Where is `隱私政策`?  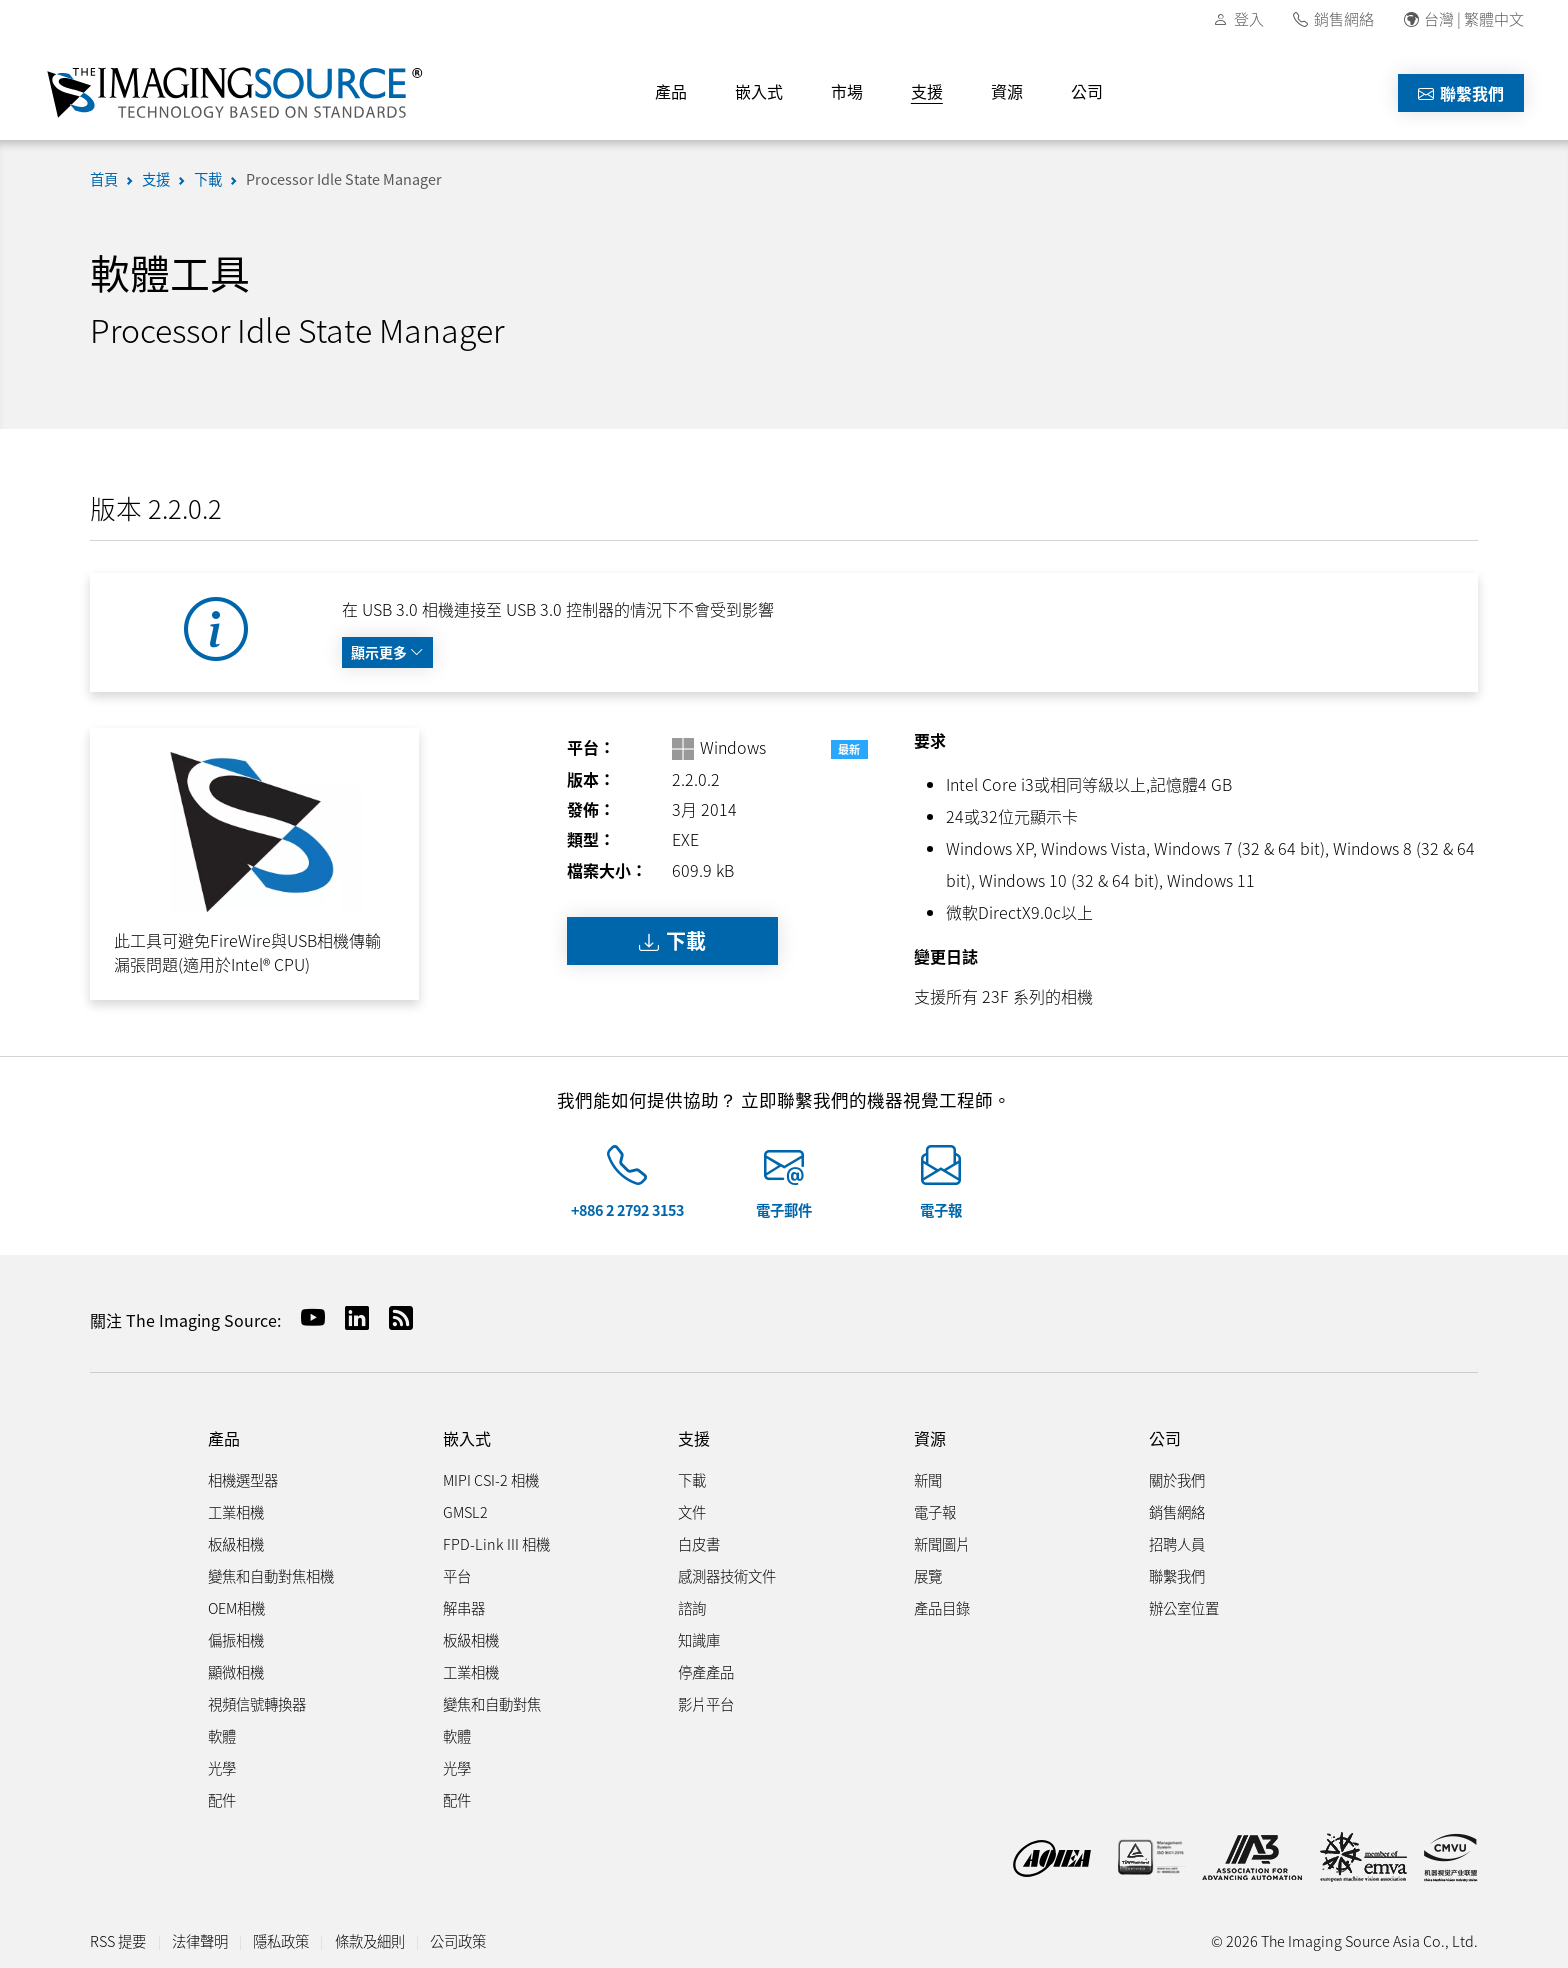 隱私政策 is located at coordinates (281, 1940).